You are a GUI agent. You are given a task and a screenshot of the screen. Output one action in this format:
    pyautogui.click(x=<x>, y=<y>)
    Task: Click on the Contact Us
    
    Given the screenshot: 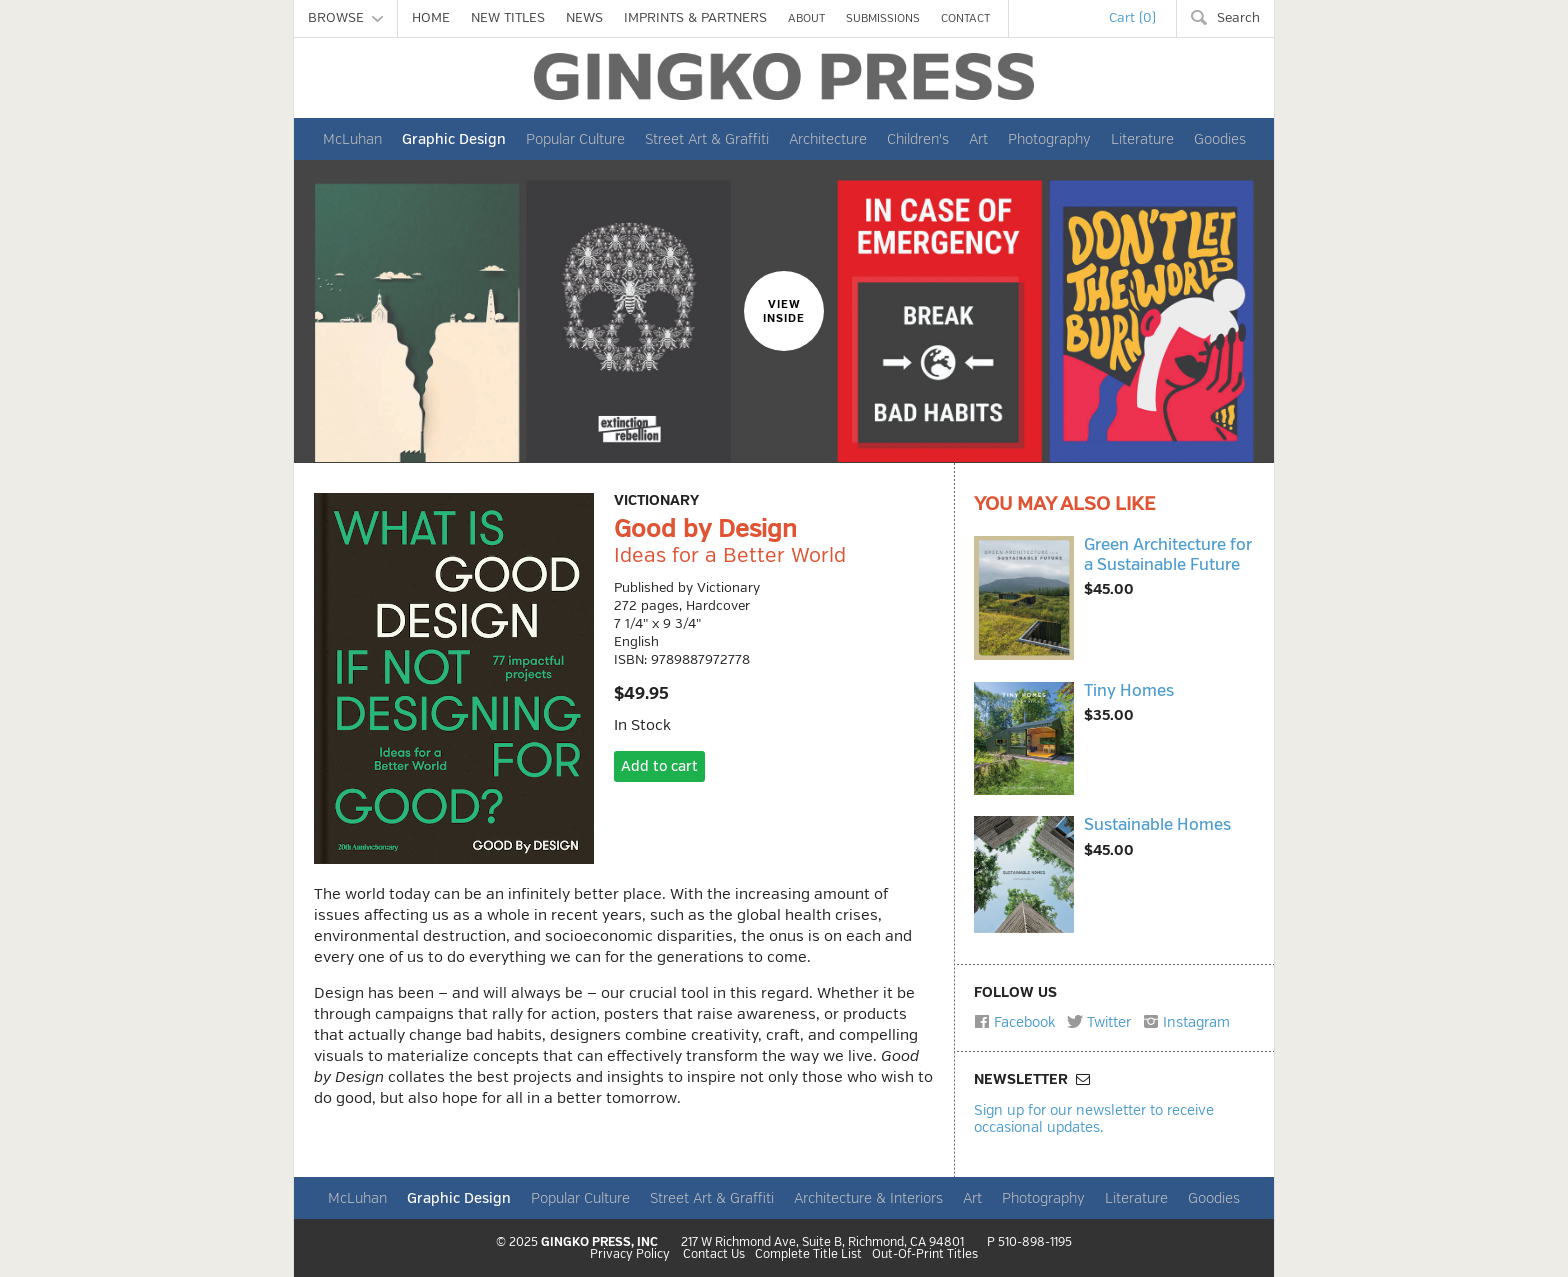 What is the action you would take?
    pyautogui.click(x=714, y=1255)
    